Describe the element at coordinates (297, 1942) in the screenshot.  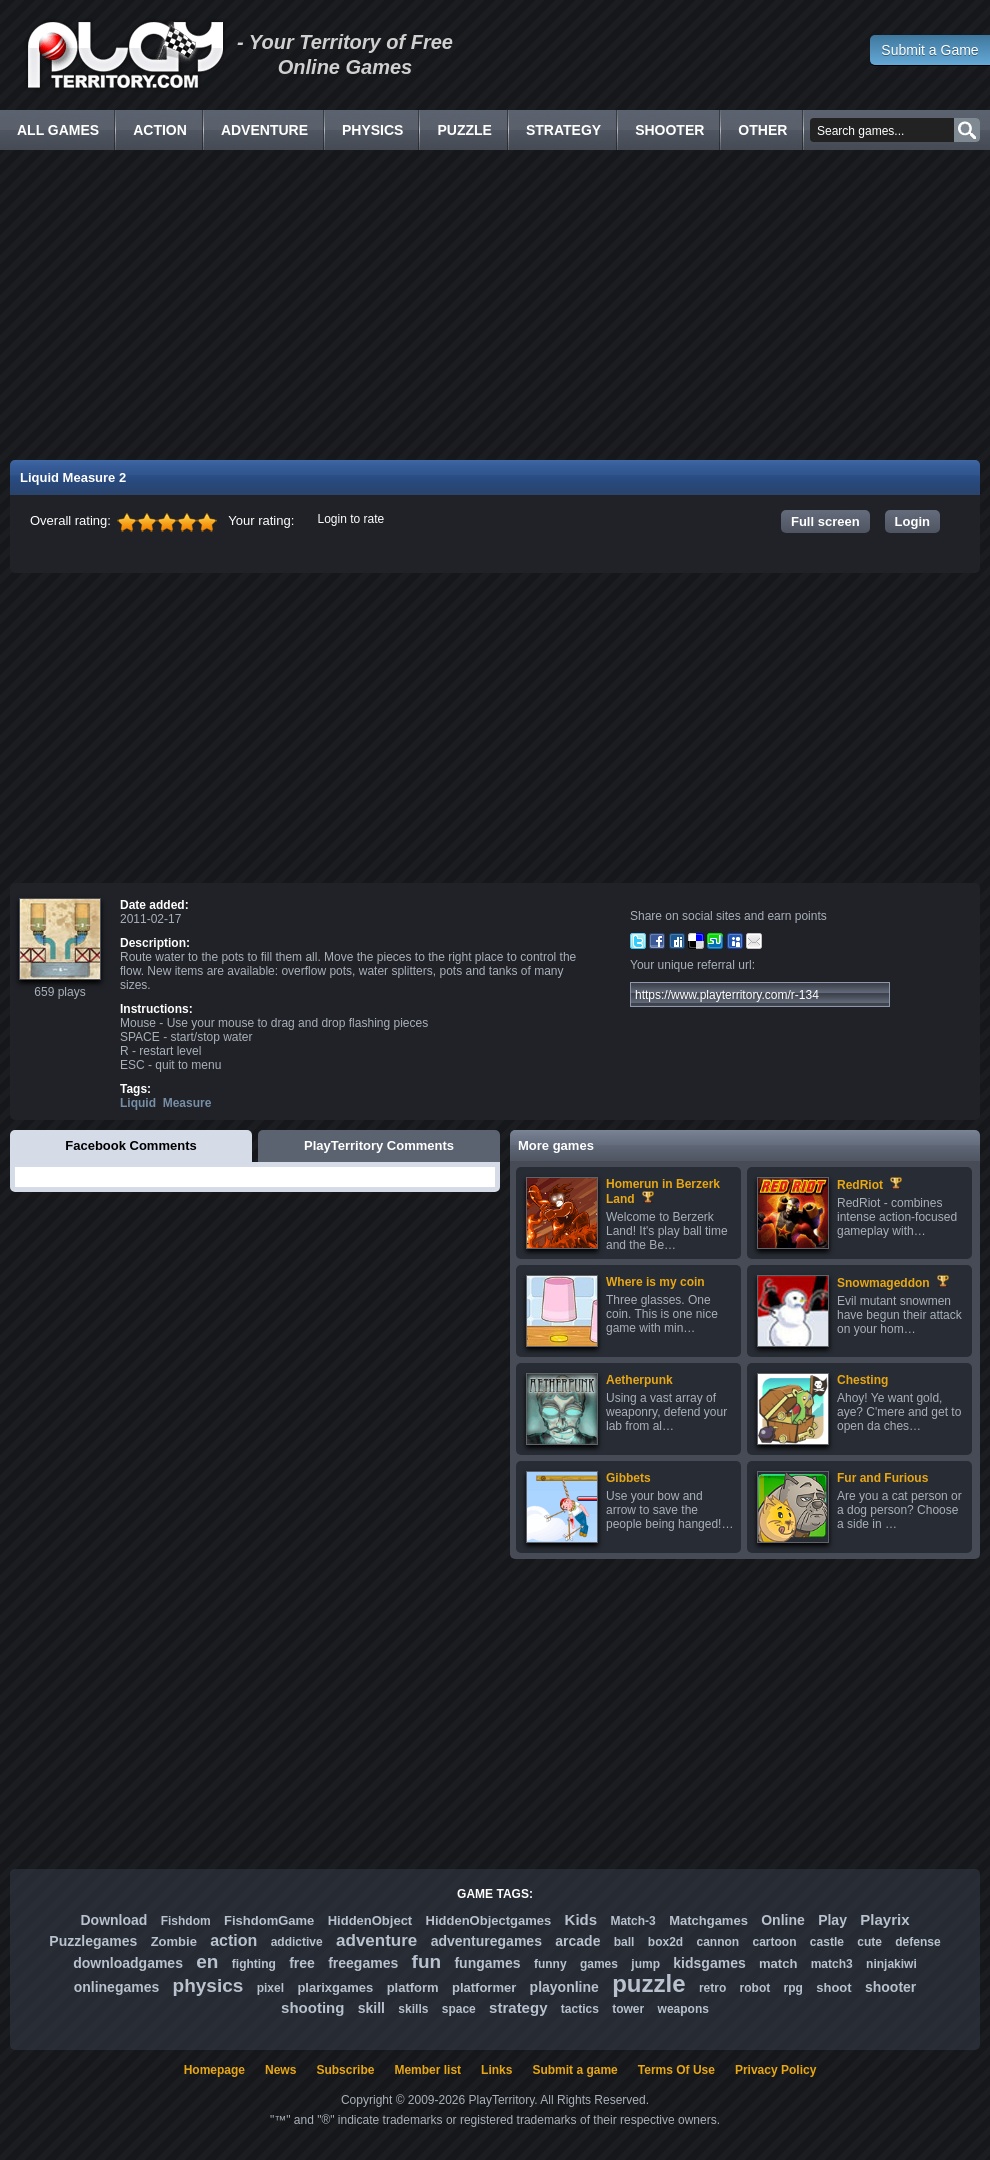
I see `addictive` at that location.